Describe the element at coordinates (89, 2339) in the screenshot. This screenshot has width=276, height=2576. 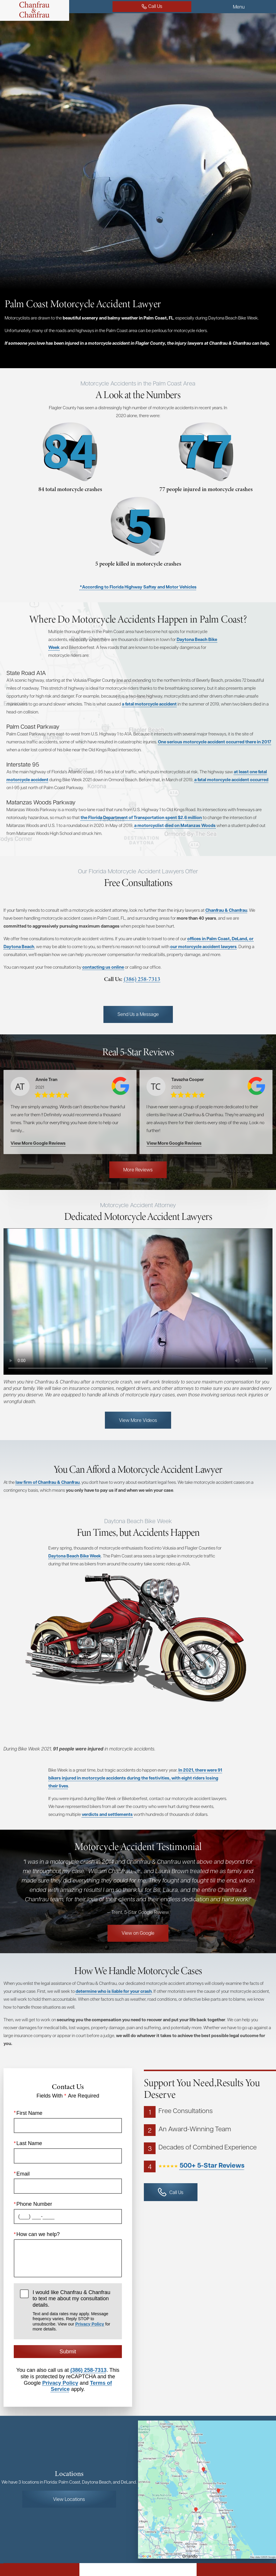
I see `Privacy Policy` at that location.